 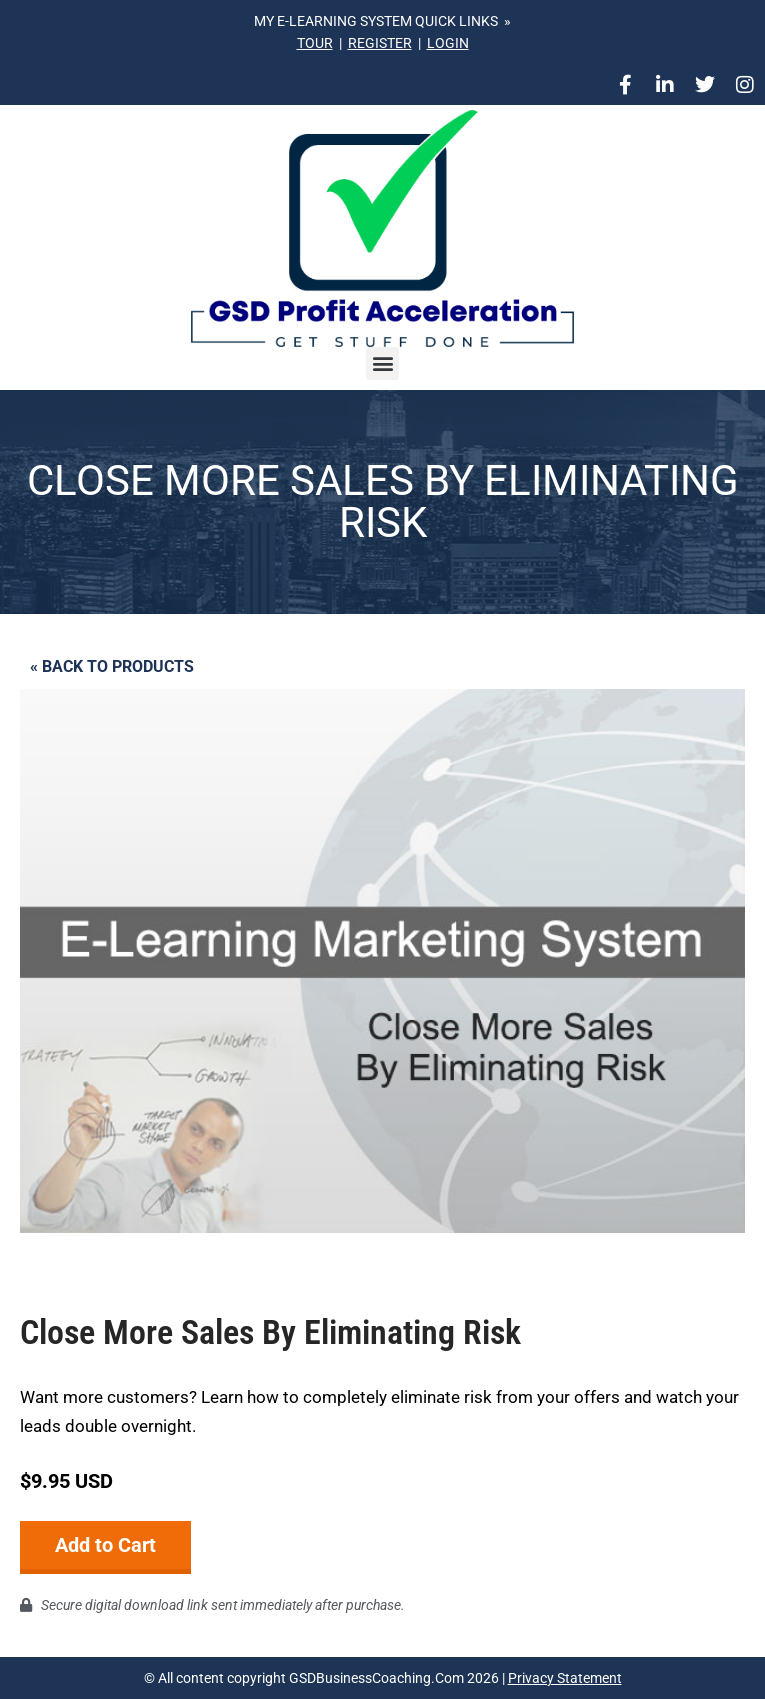 I want to click on LOGIN, so click(x=448, y=43).